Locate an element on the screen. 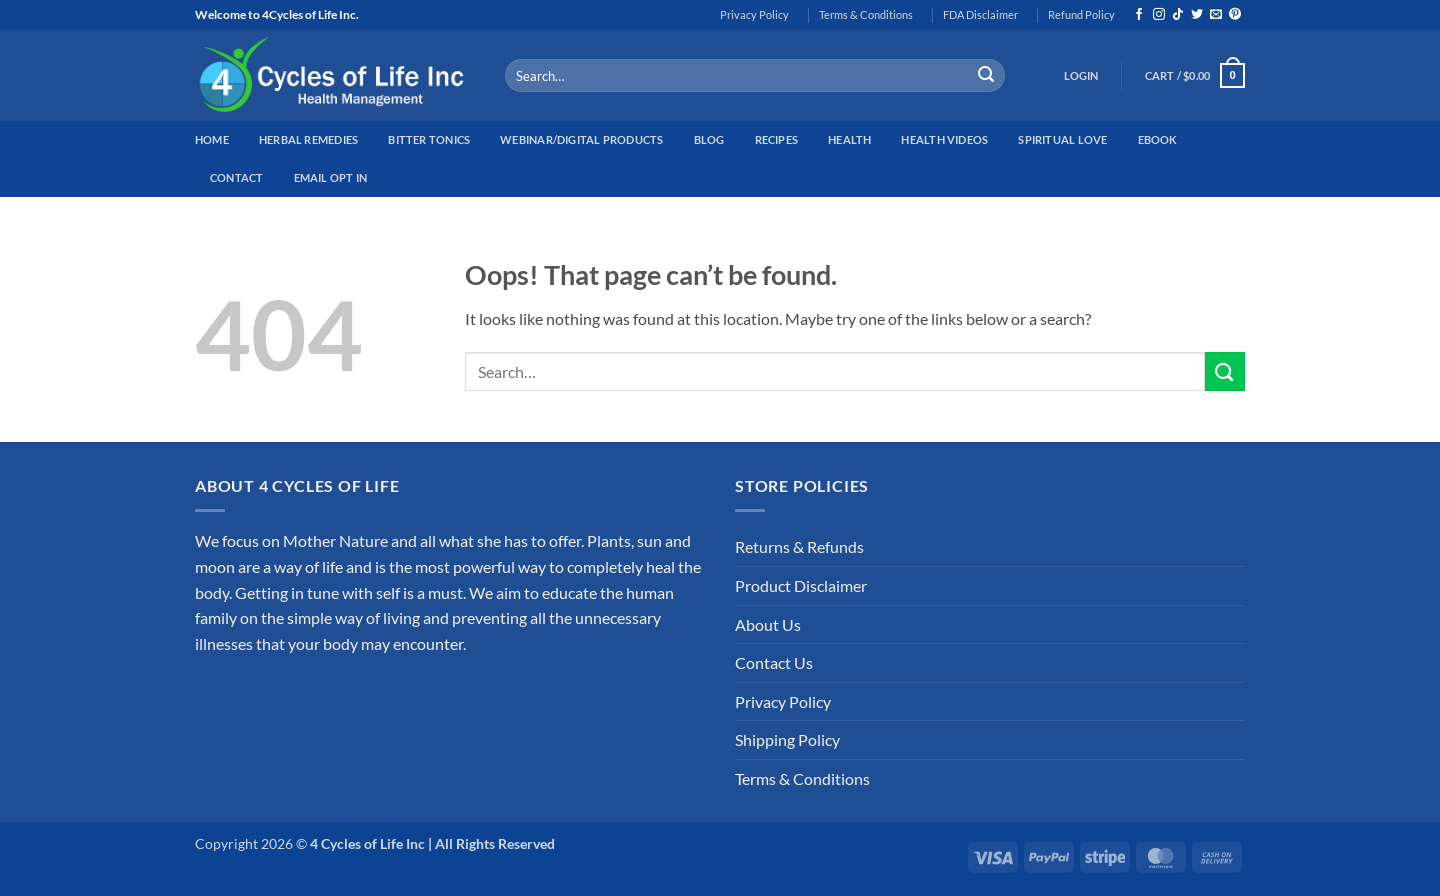 Image resolution: width=1440 pixels, height=896 pixels. [Follow on Instagram] is located at coordinates (1159, 15).